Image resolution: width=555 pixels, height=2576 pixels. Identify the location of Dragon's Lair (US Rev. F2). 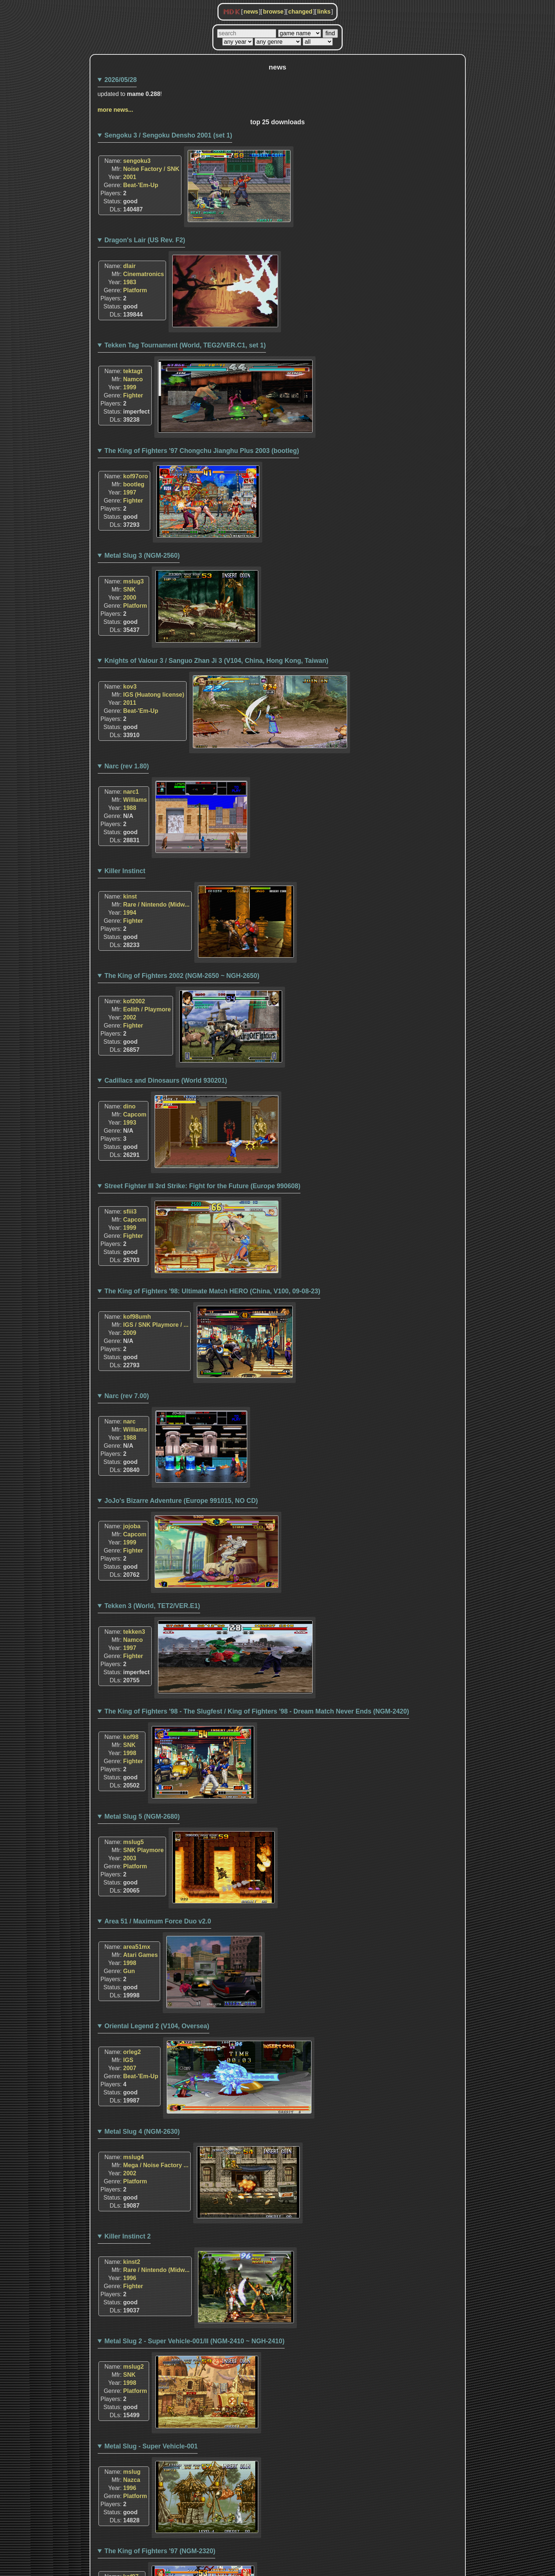
(144, 240).